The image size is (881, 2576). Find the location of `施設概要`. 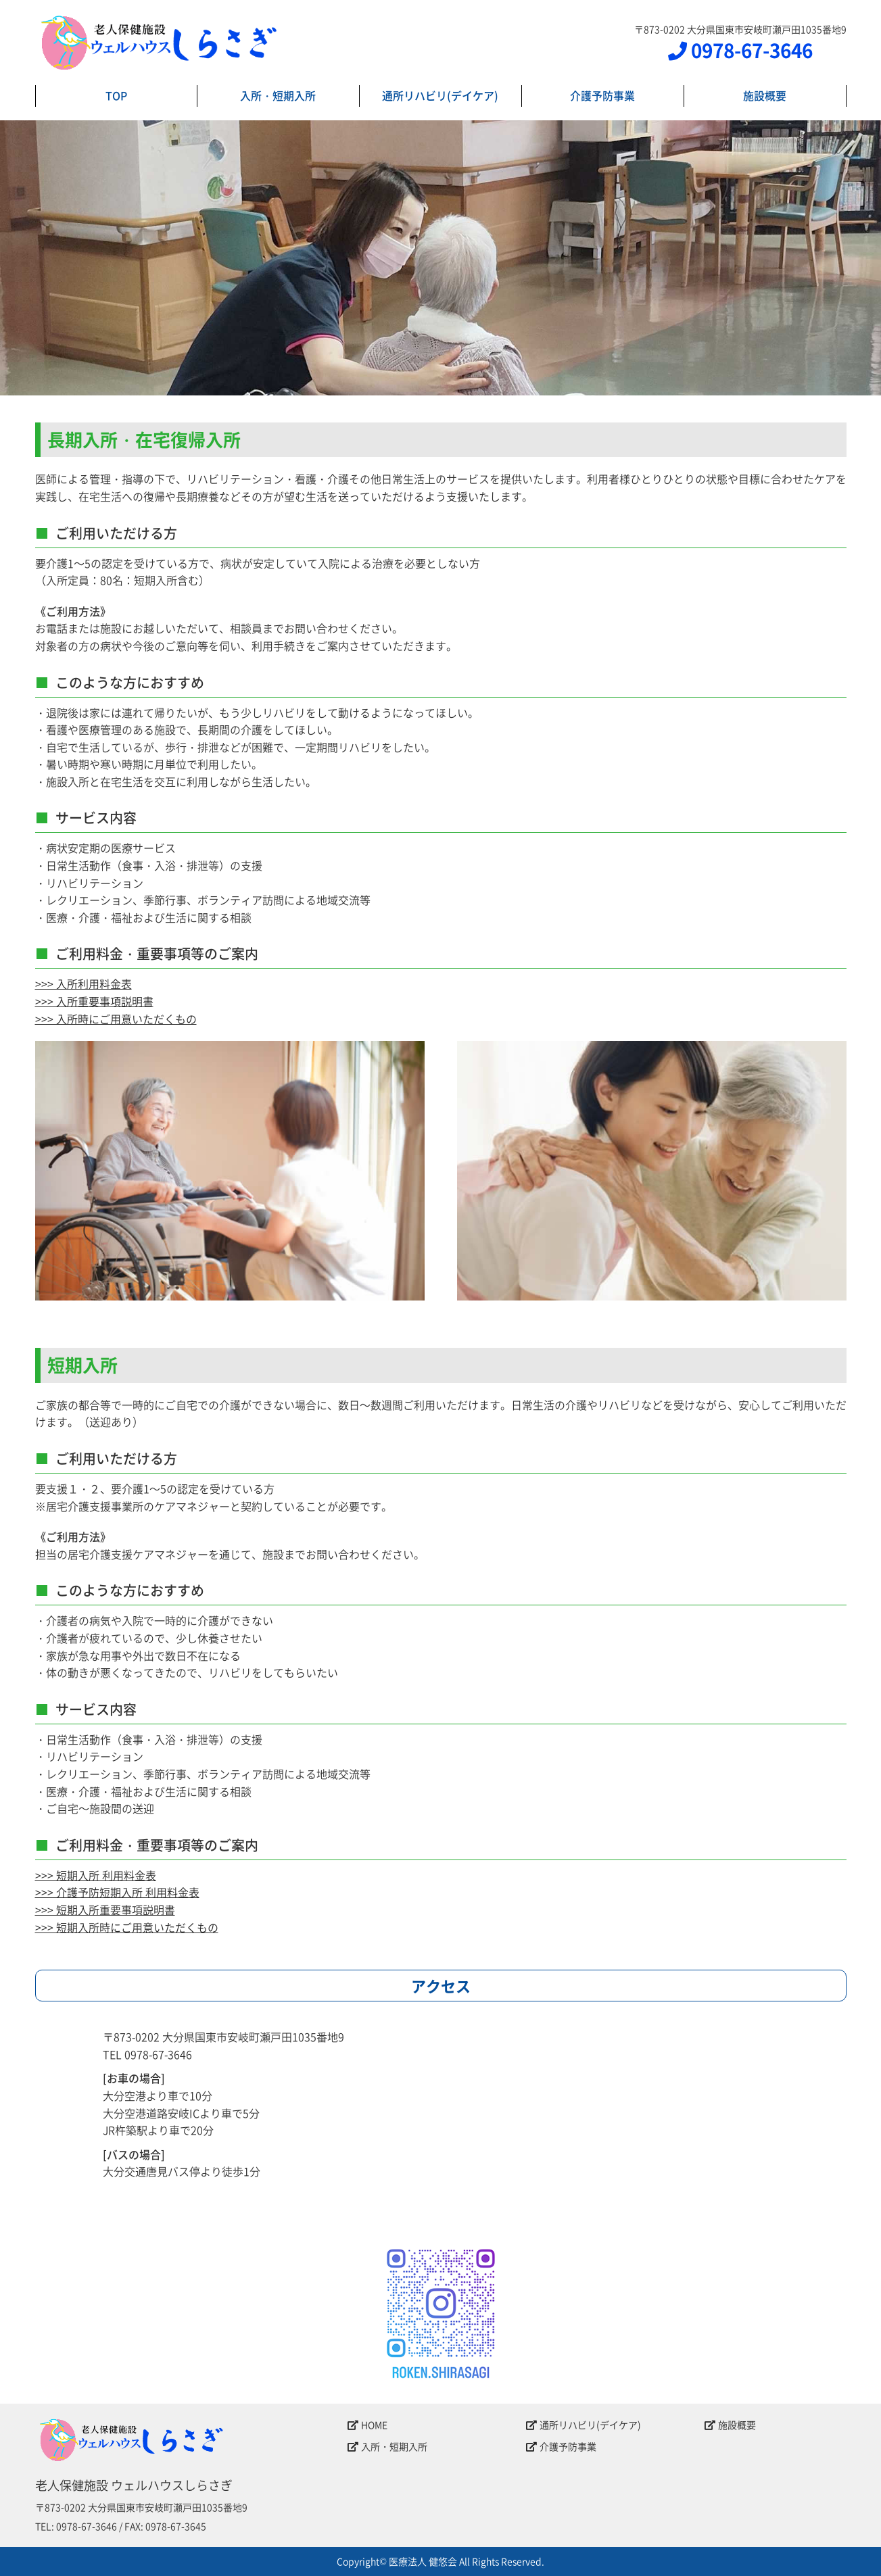

施設概要 is located at coordinates (764, 95).